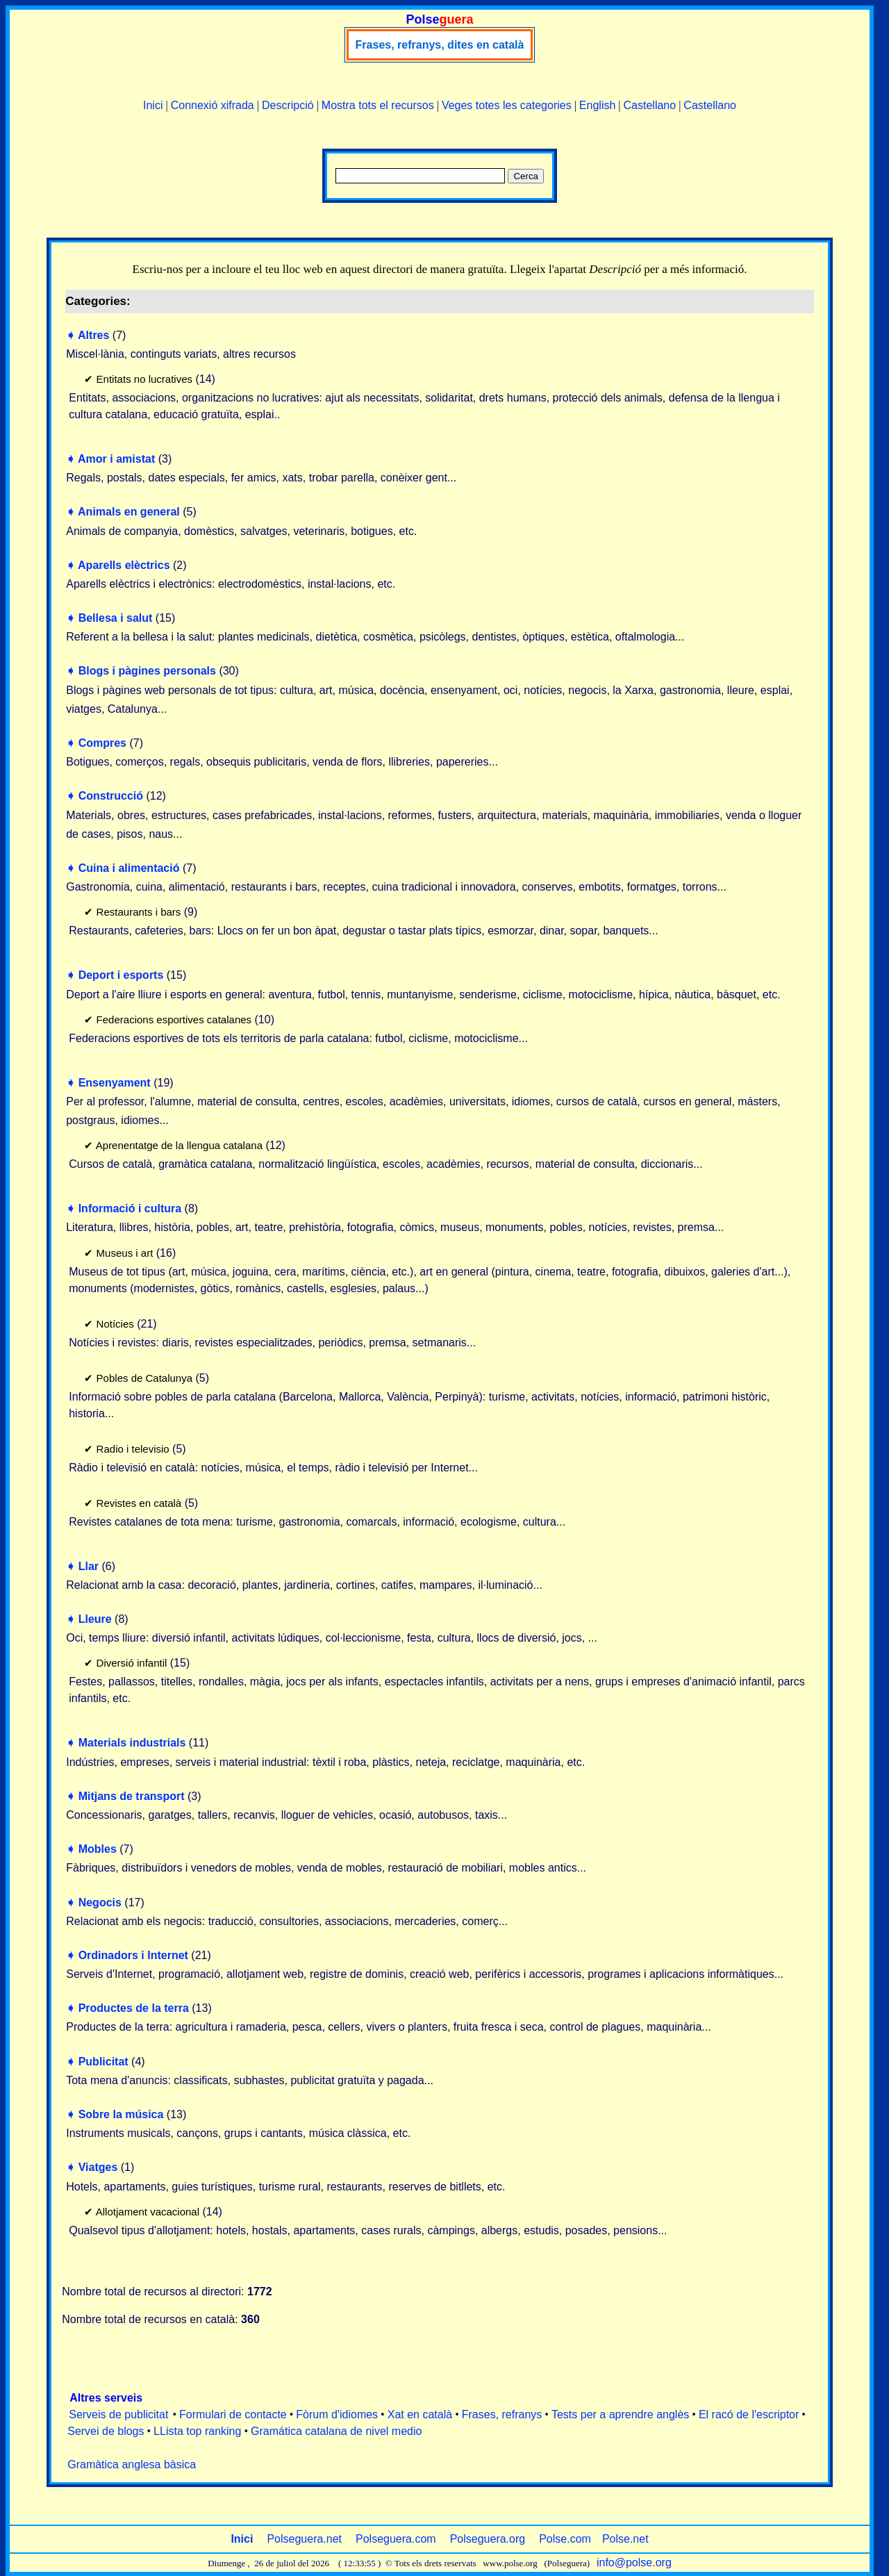 The image size is (889, 2576). Describe the element at coordinates (337, 2414) in the screenshot. I see `Fòrum d'idiomes` at that location.